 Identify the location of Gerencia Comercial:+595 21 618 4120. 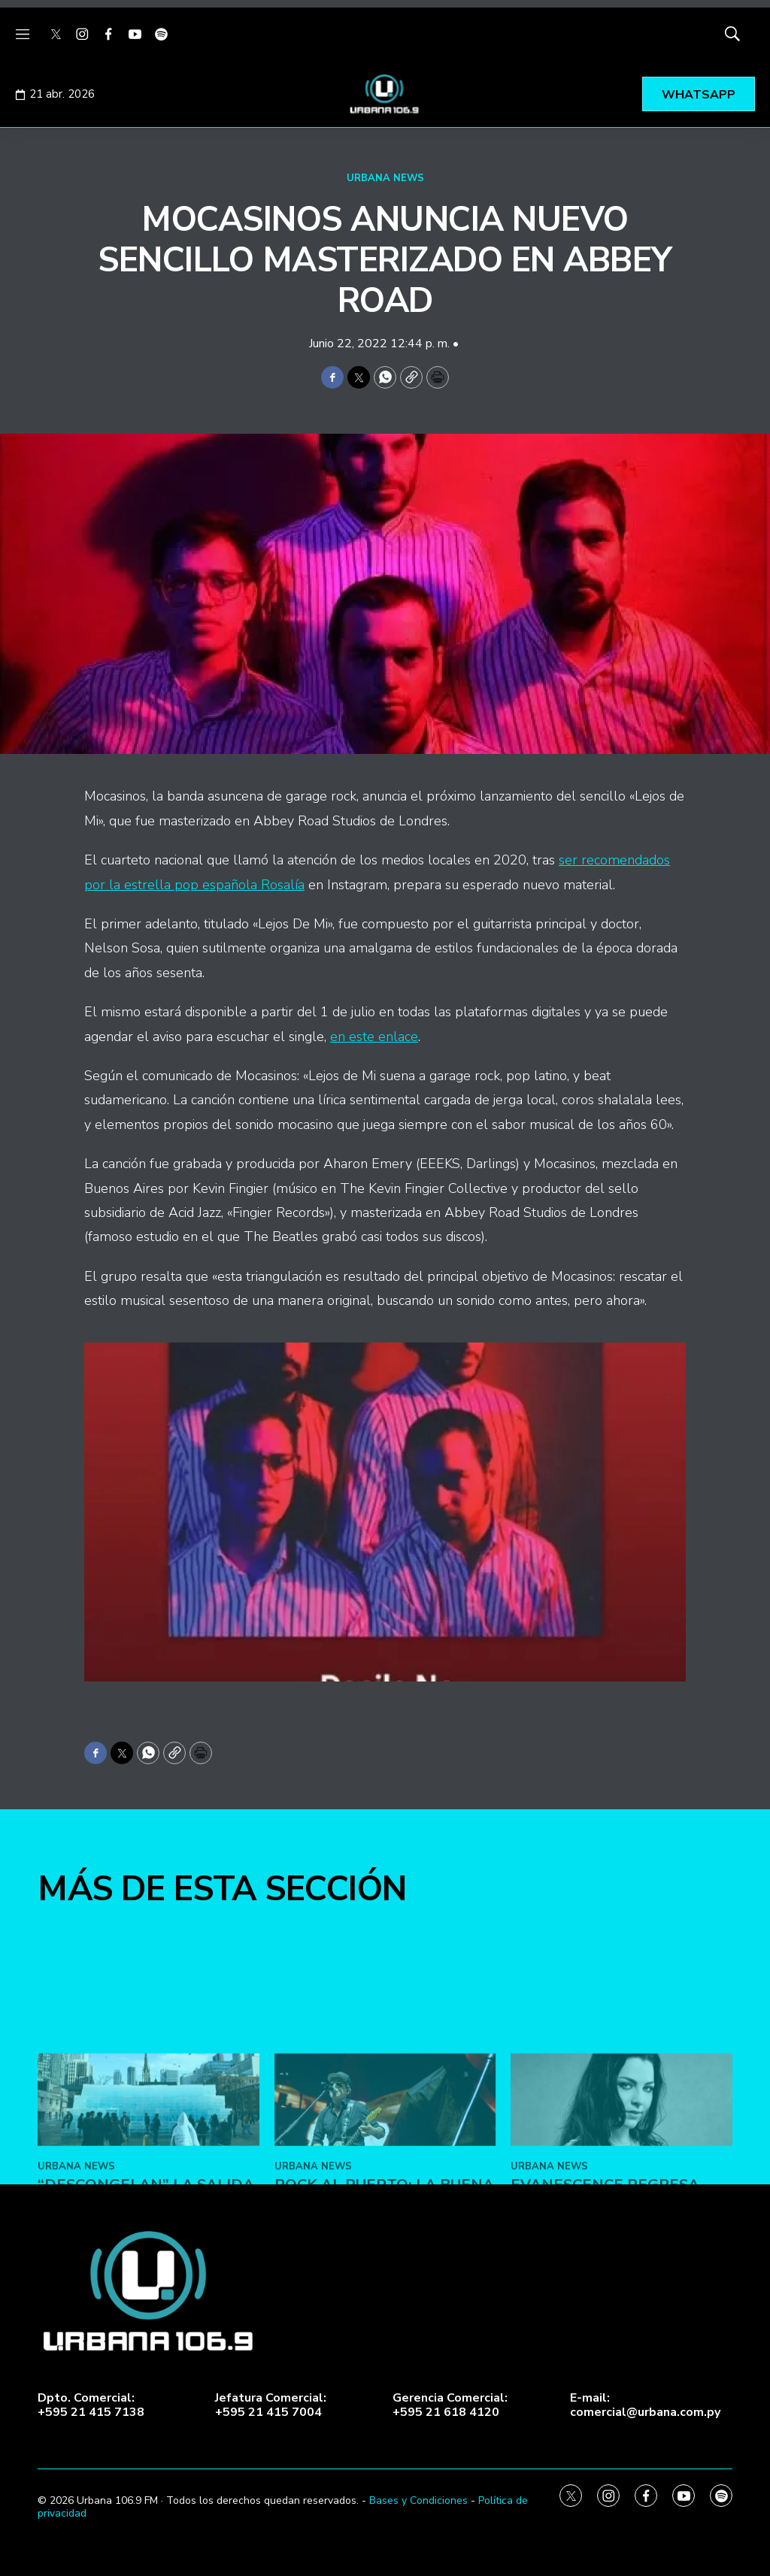
(450, 2405).